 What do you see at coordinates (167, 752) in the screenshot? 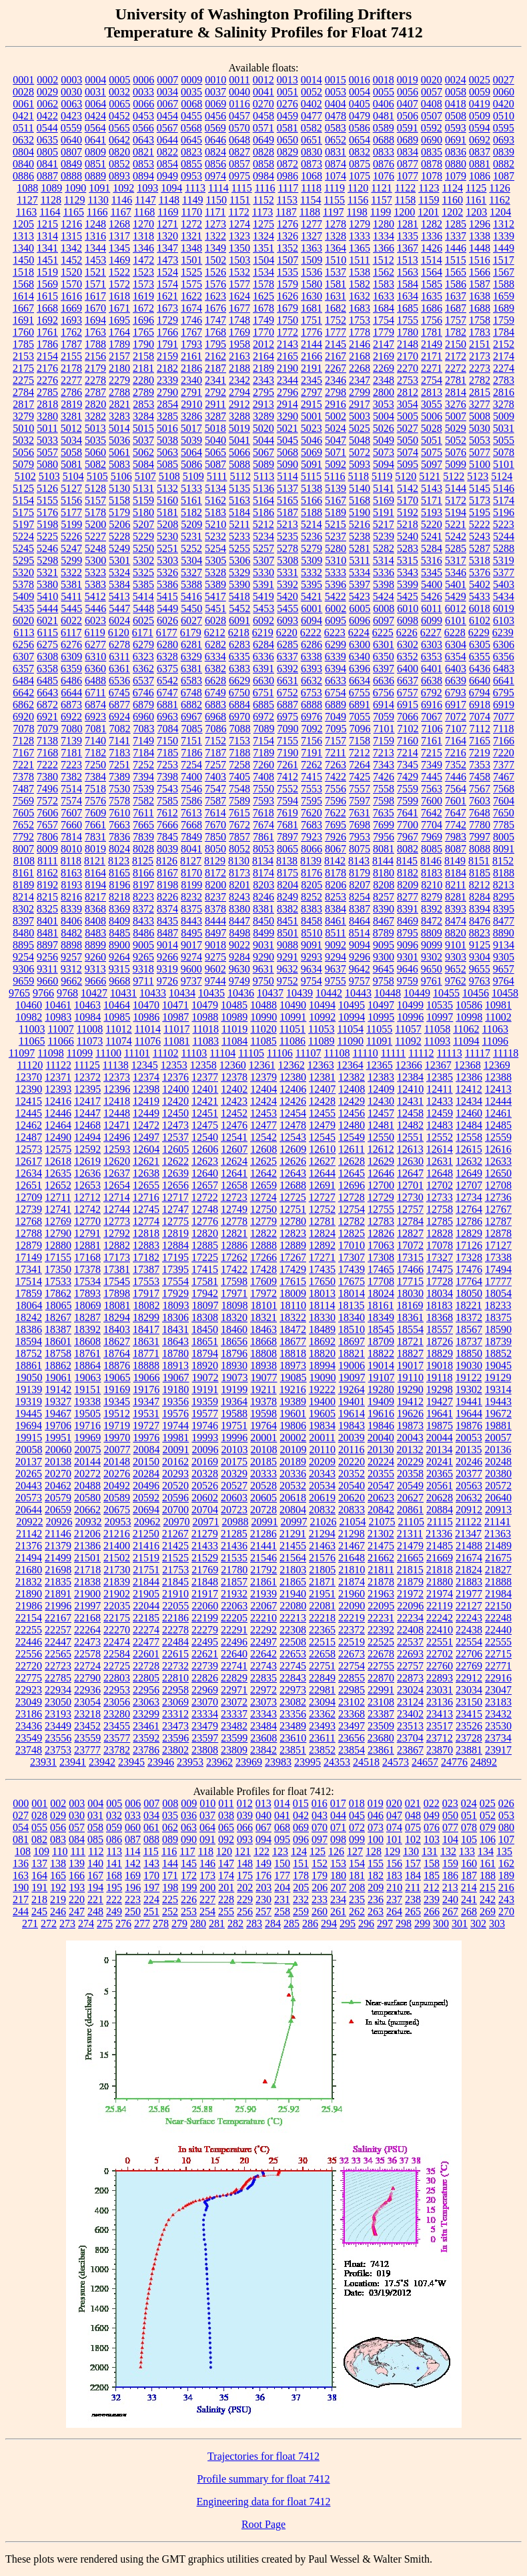
I see `7185` at bounding box center [167, 752].